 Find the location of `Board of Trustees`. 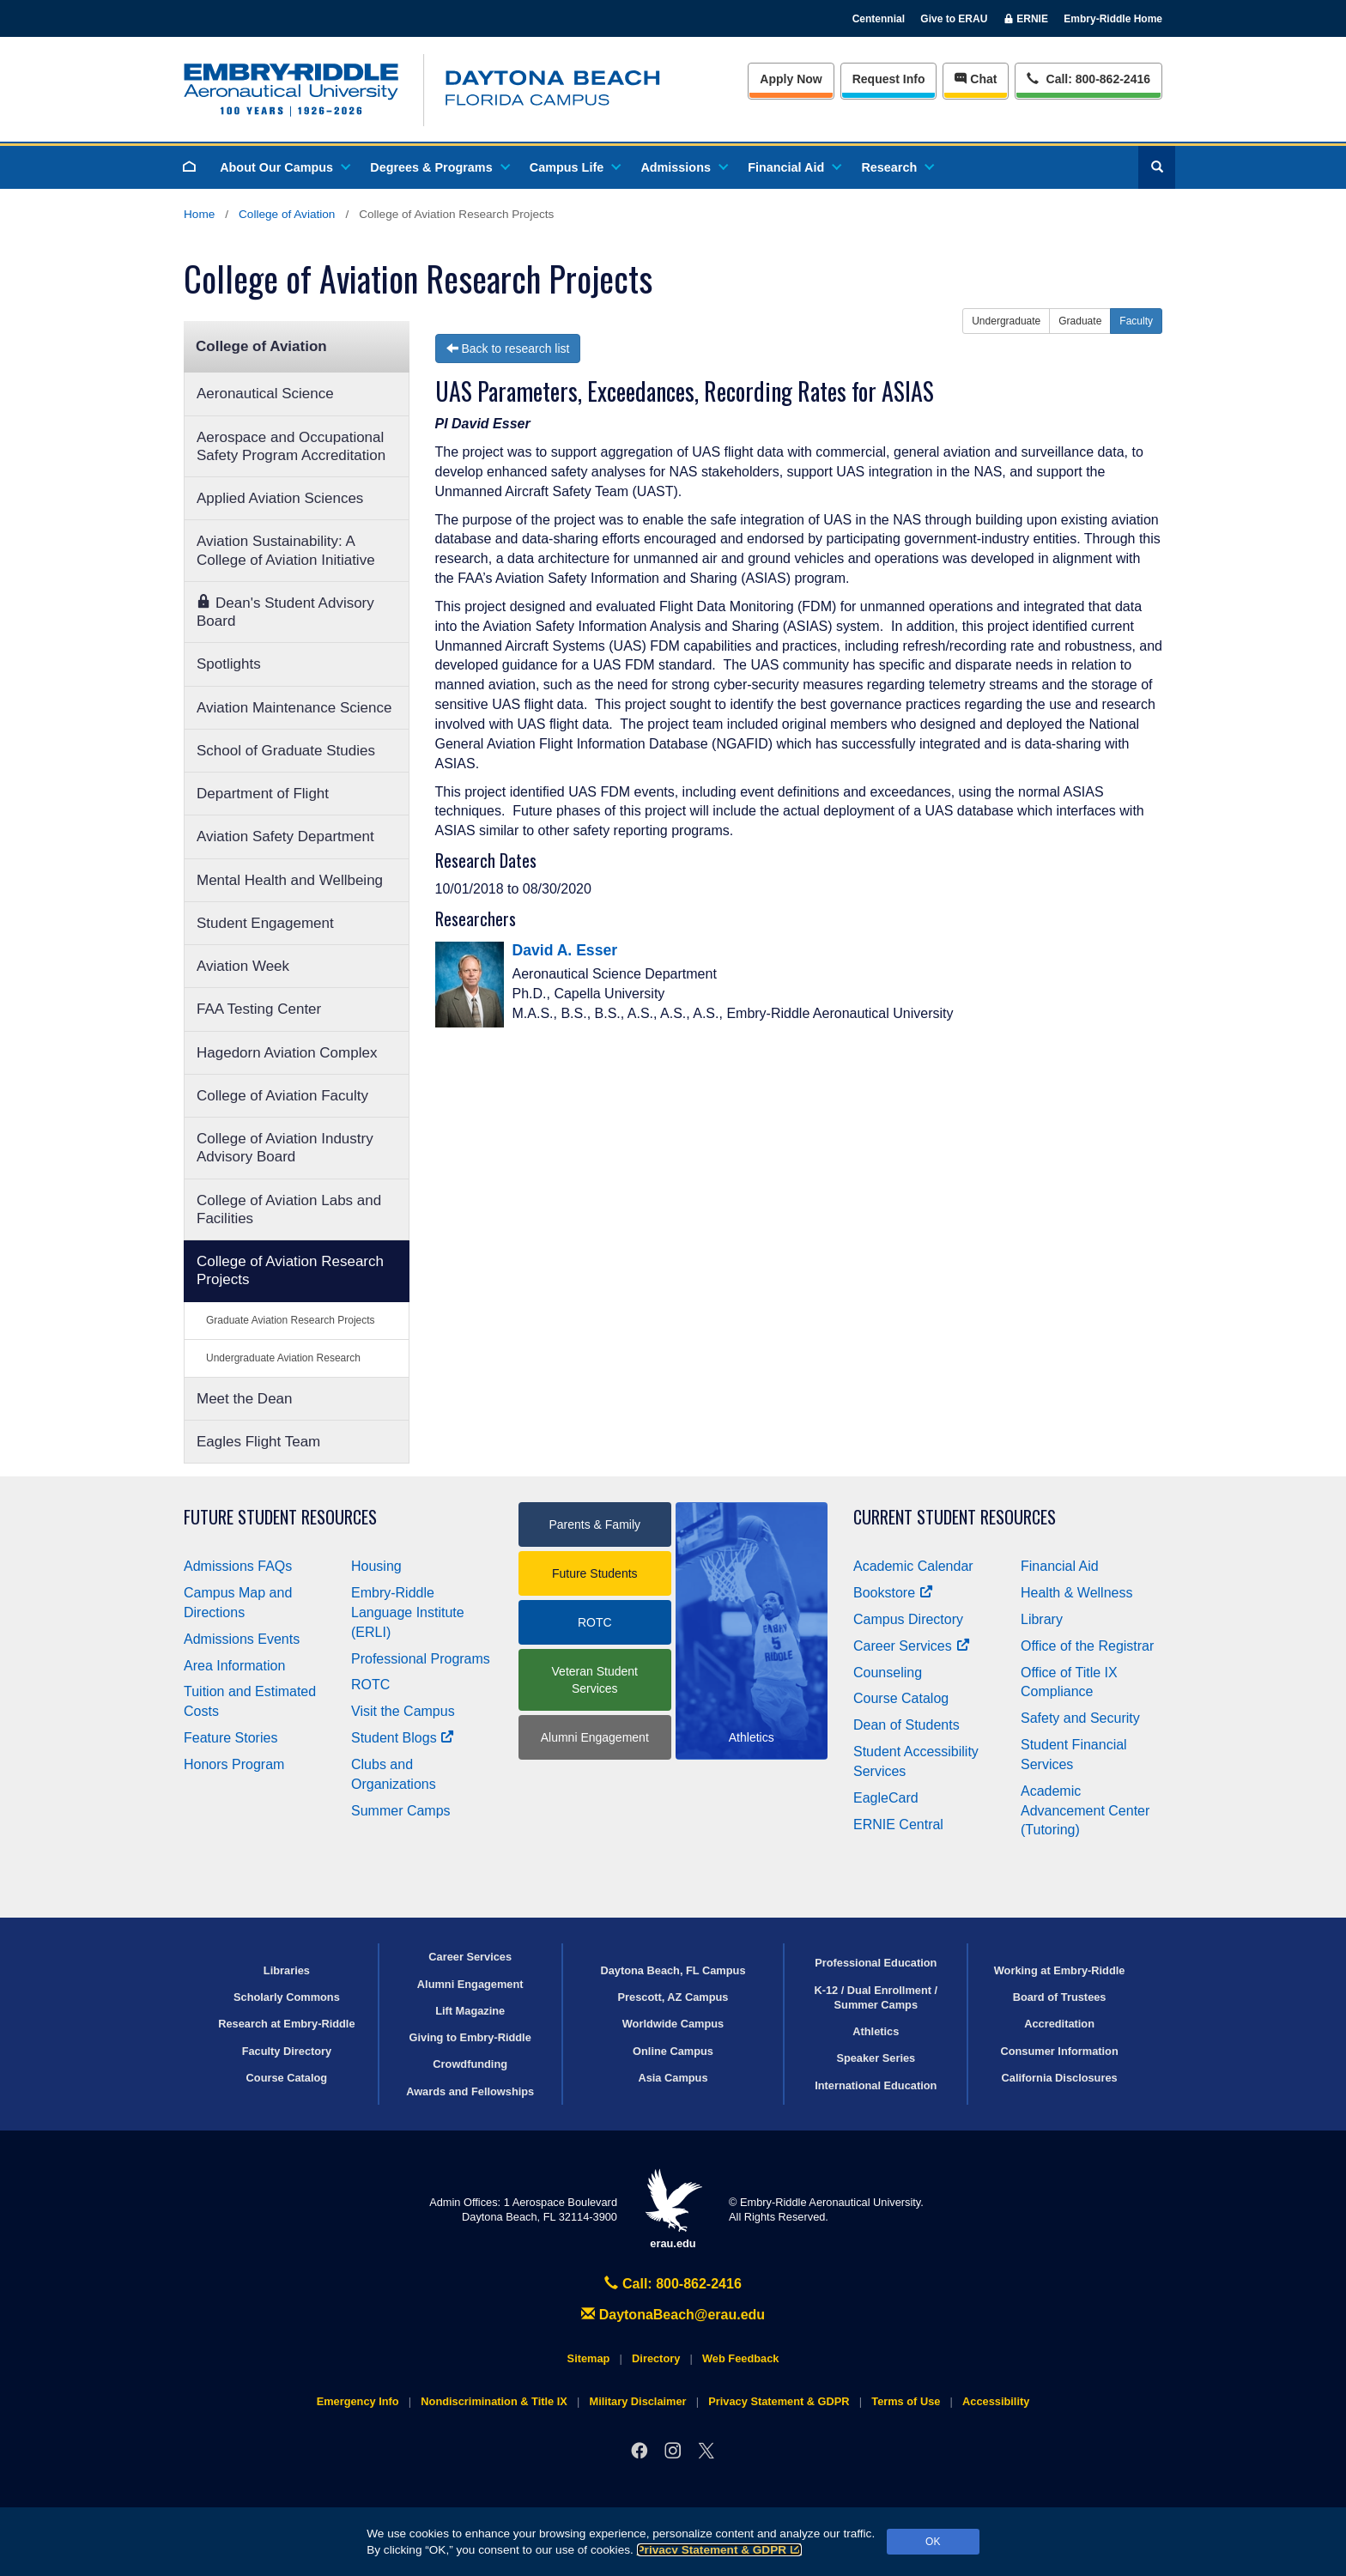

Board of Trustees is located at coordinates (1060, 1997).